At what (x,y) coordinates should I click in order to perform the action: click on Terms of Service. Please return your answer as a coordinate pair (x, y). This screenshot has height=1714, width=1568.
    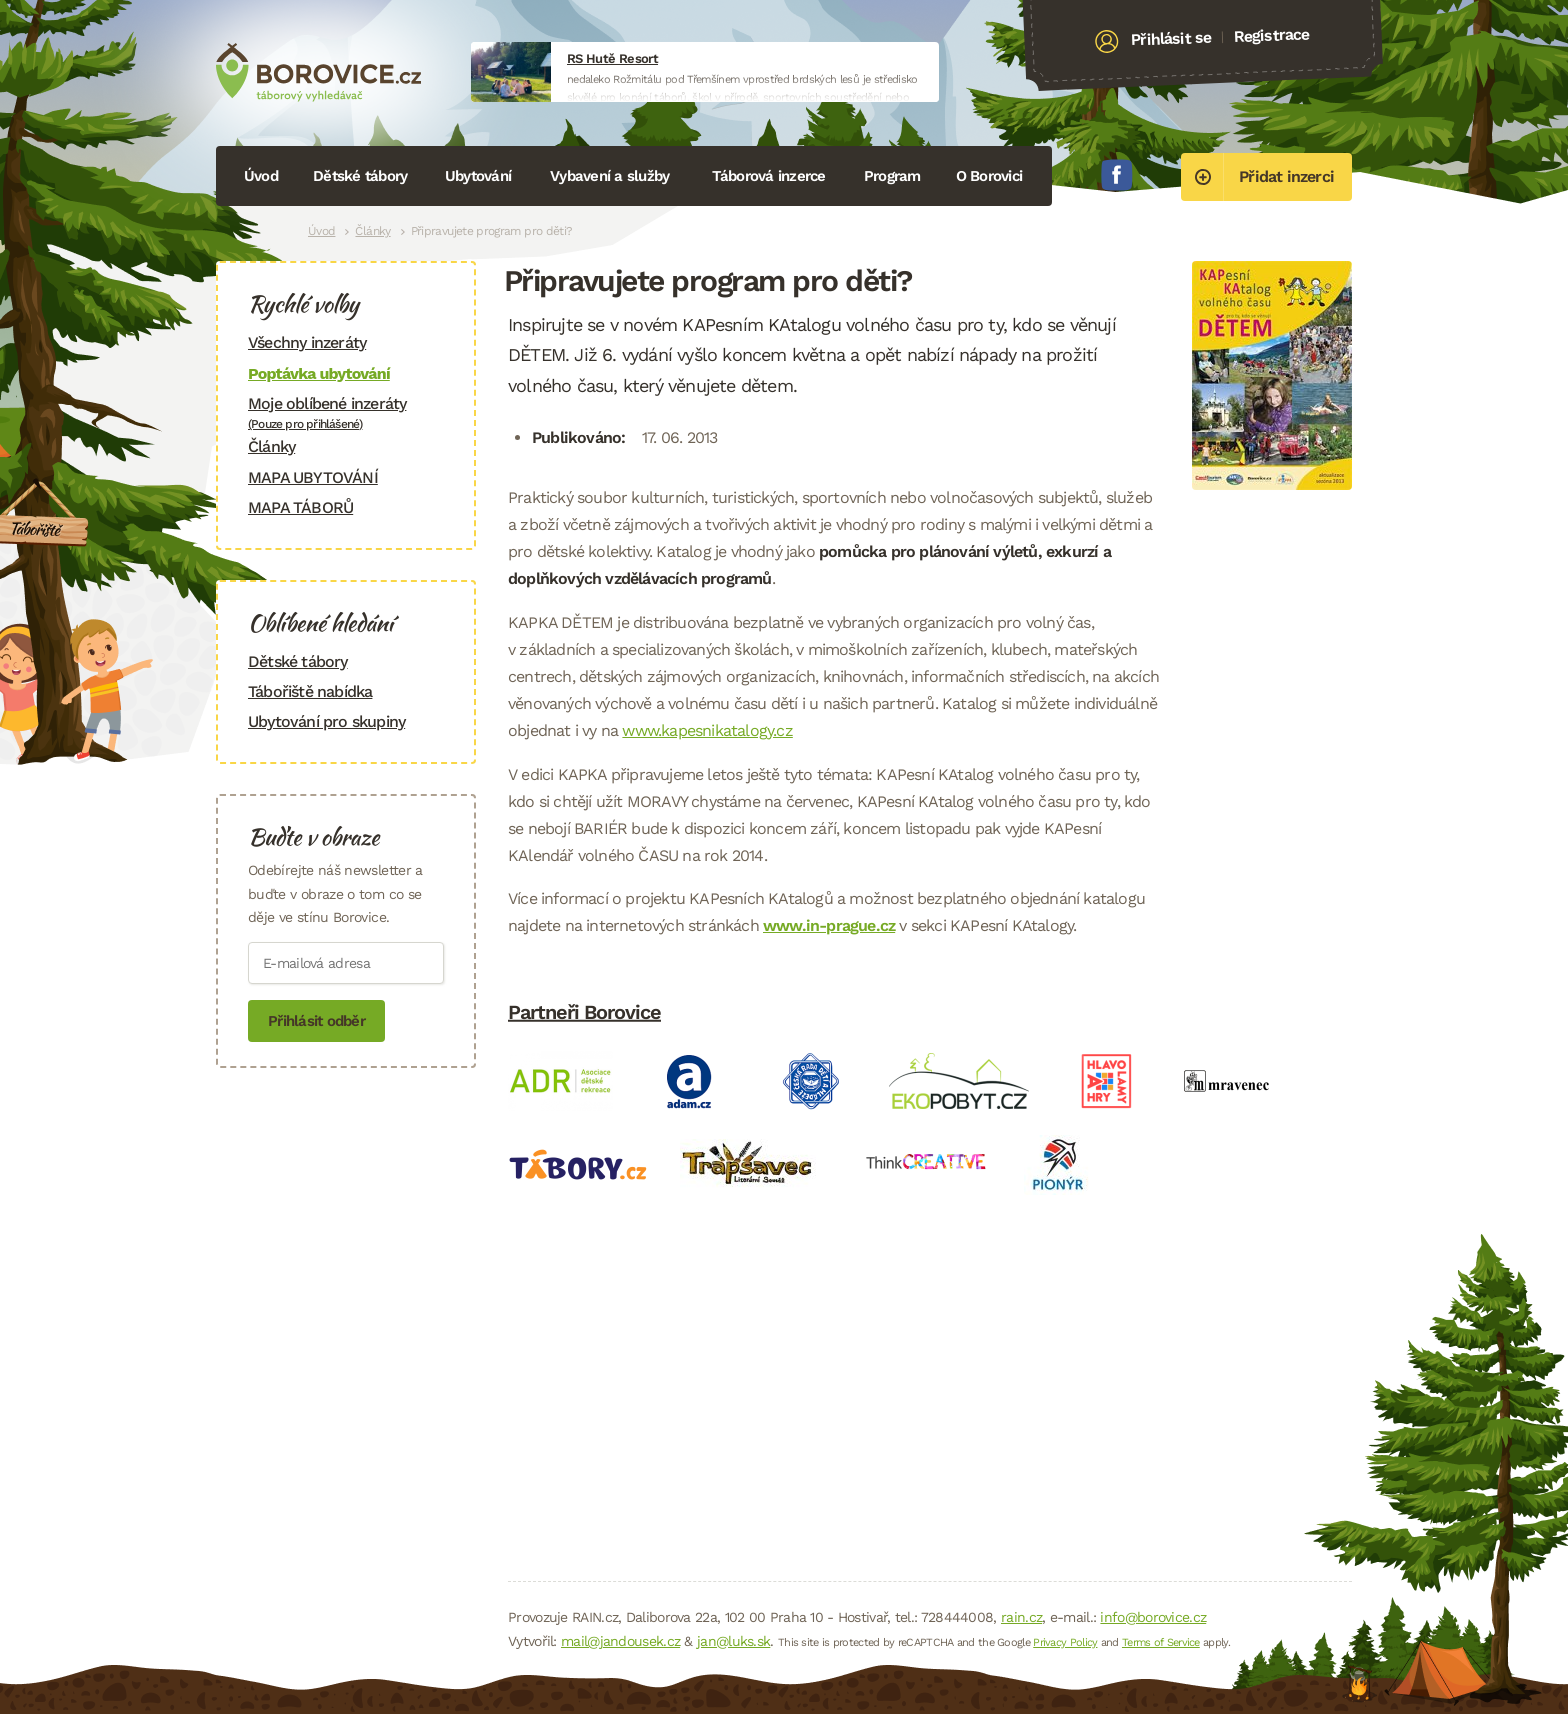
    Looking at the image, I should click on (1161, 1642).